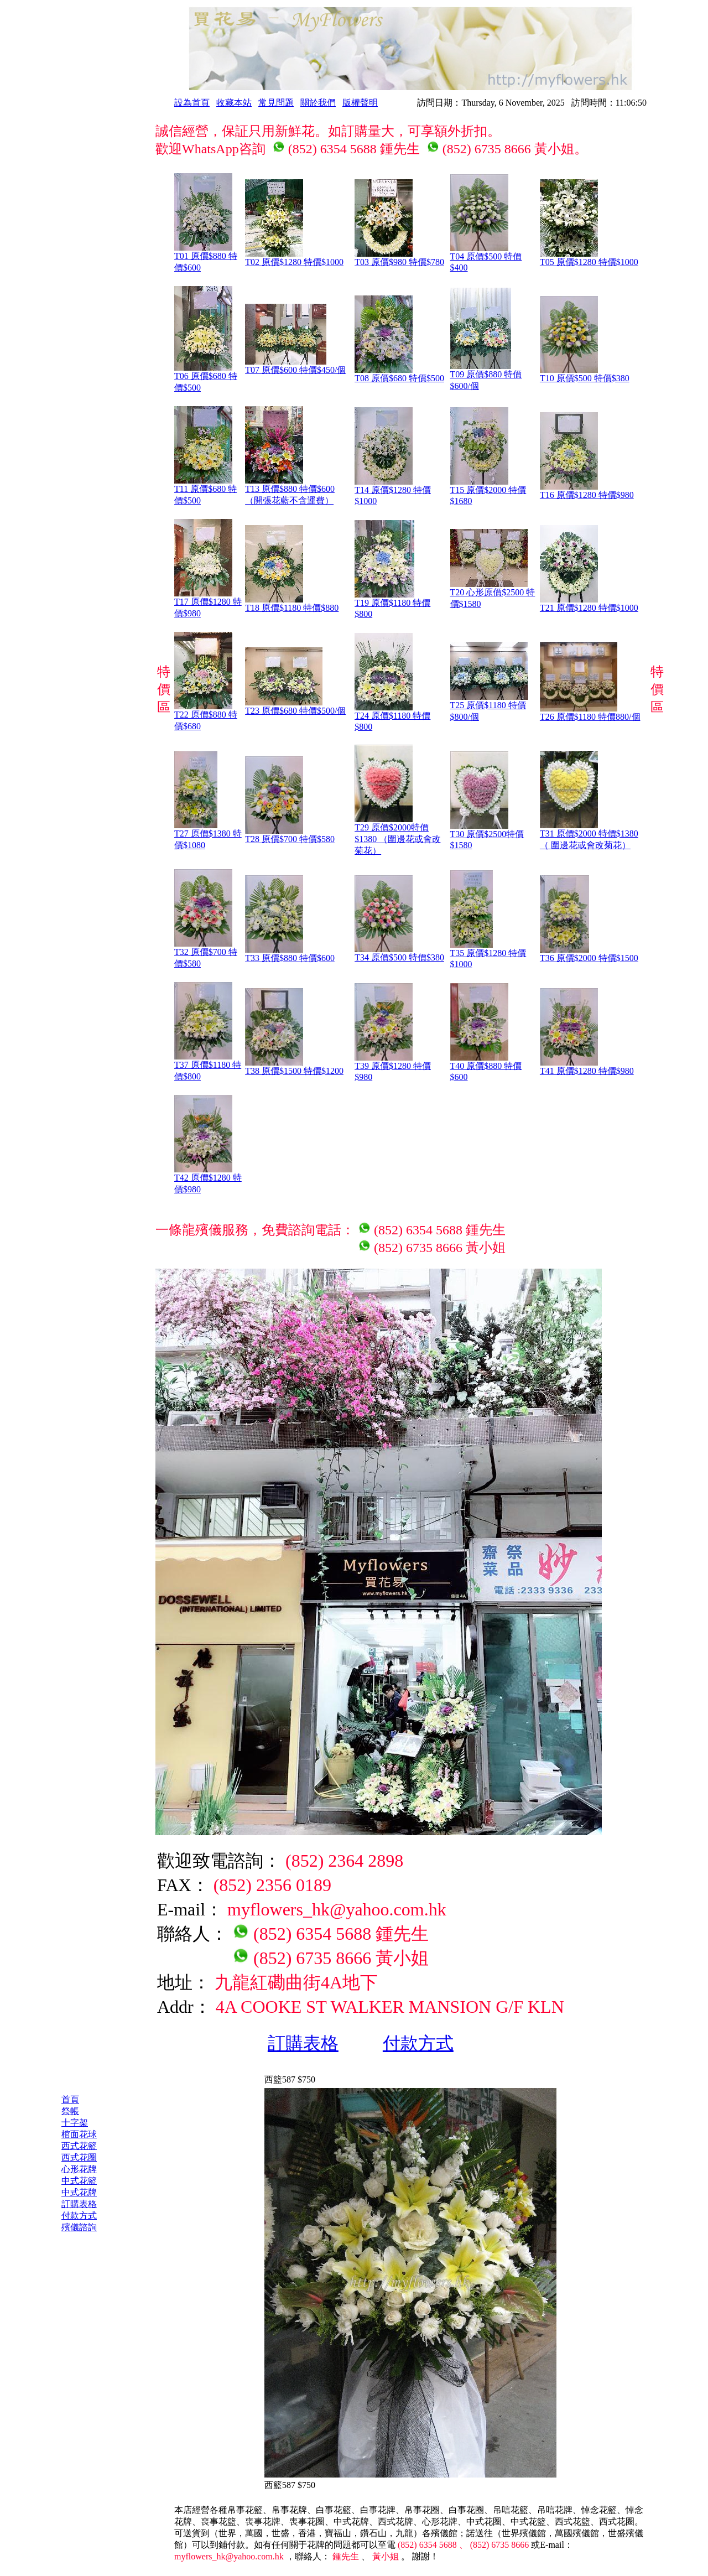 The width and height of the screenshot is (708, 2576). Describe the element at coordinates (208, 603) in the screenshot. I see `T17 原價$1280 特價$980` at that location.